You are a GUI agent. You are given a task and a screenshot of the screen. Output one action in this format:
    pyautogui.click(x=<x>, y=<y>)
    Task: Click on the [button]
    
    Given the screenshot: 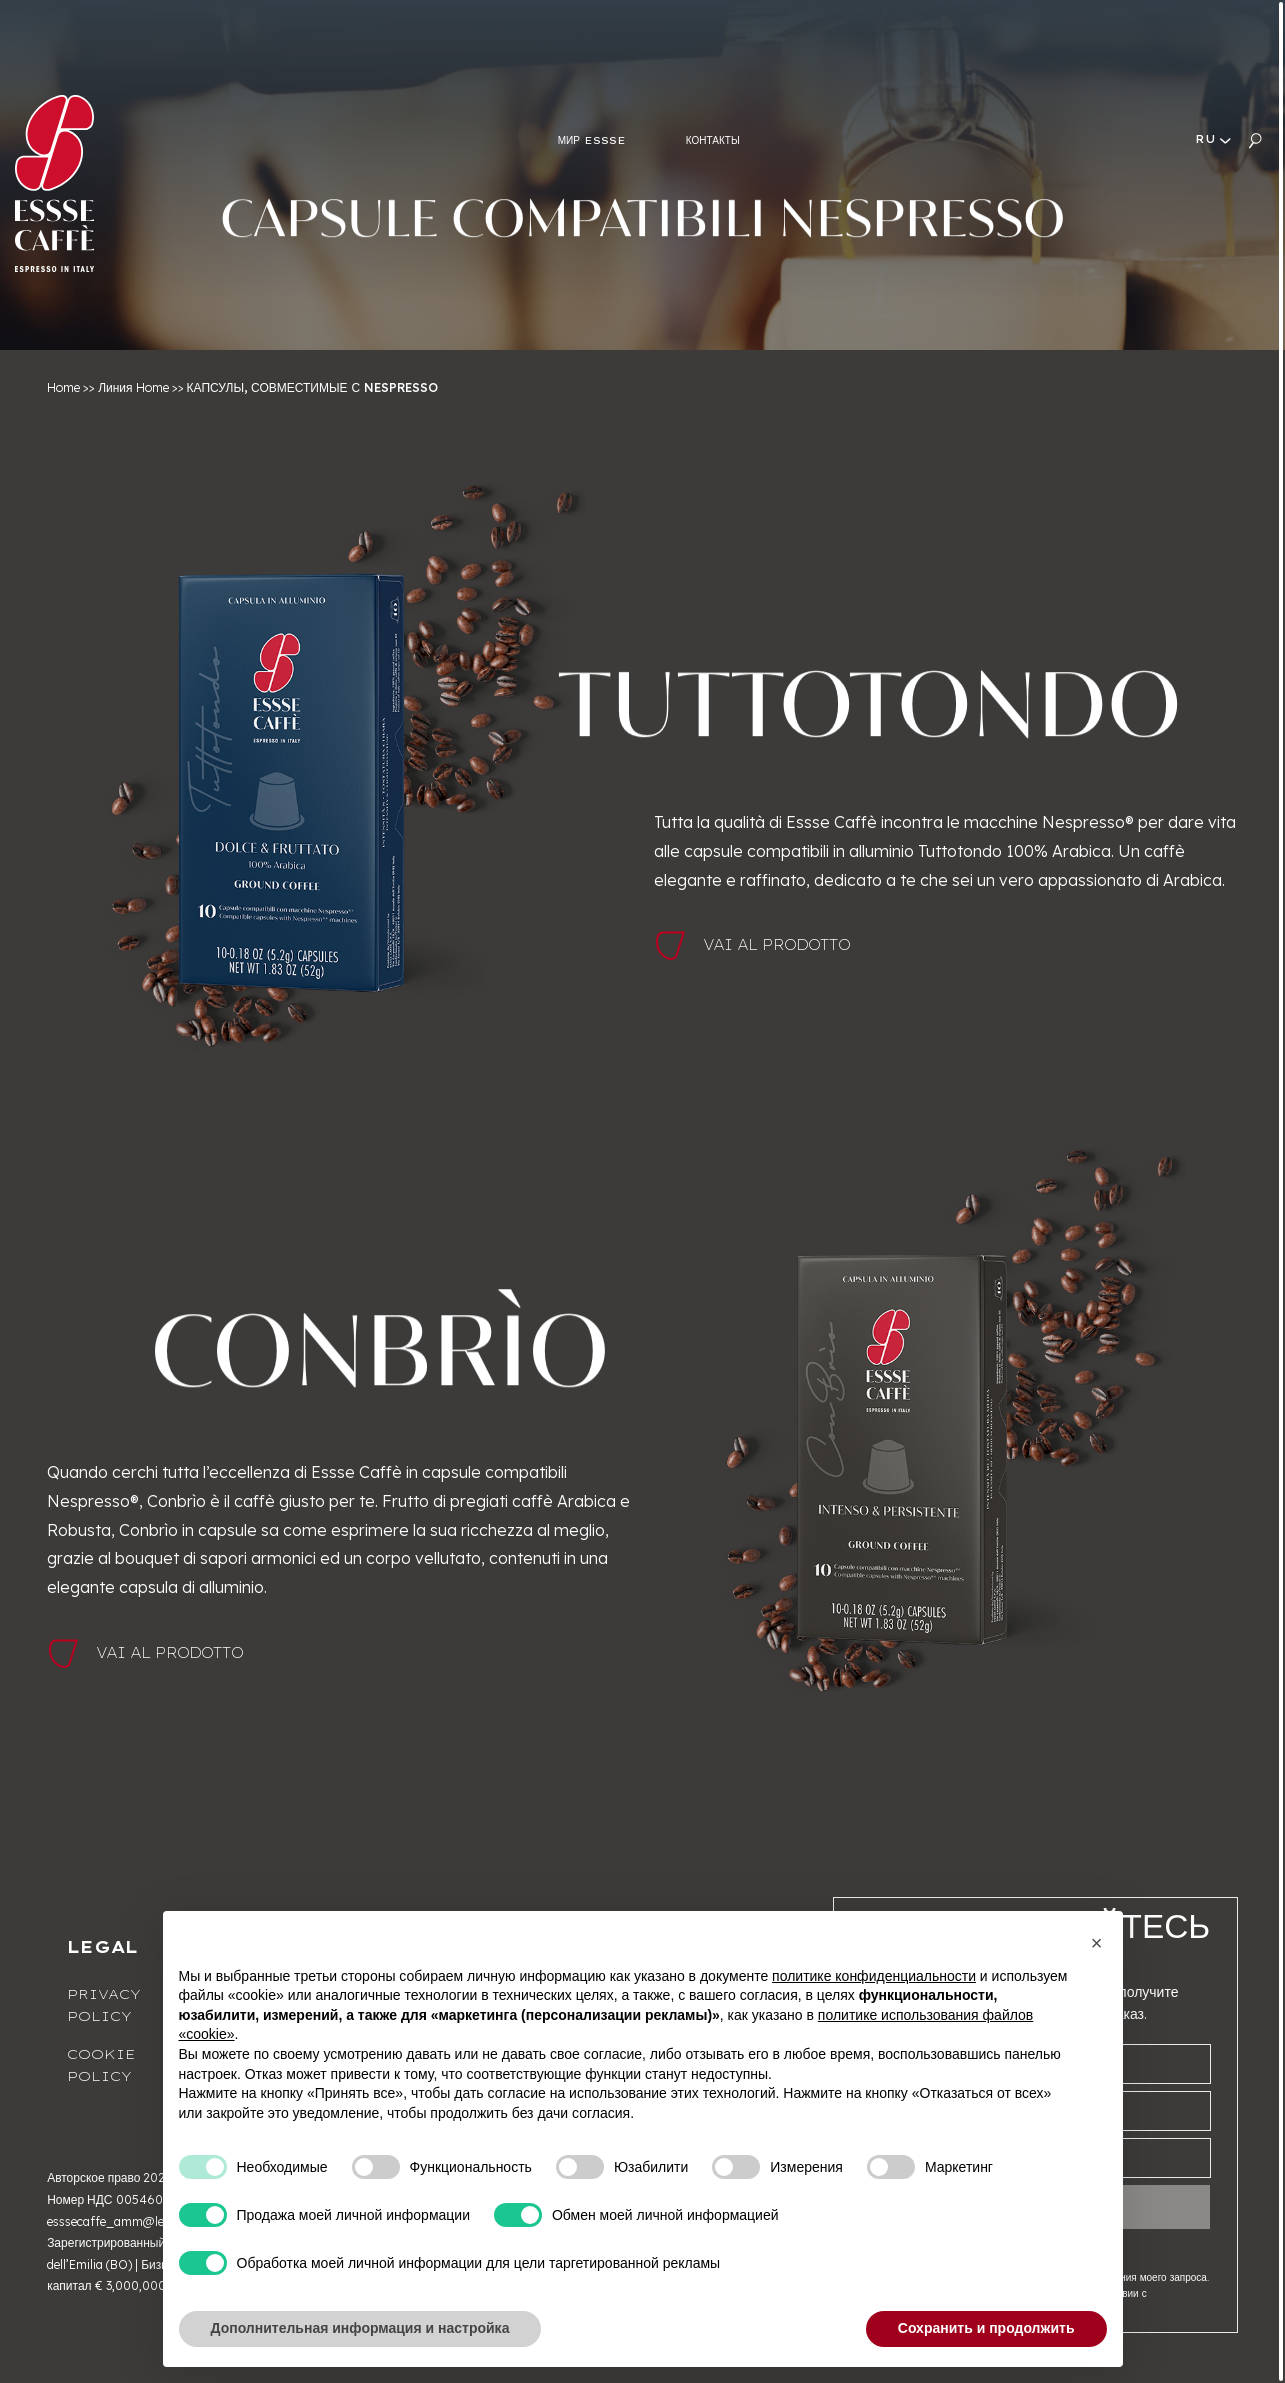 What is the action you would take?
    pyautogui.click(x=1097, y=1943)
    